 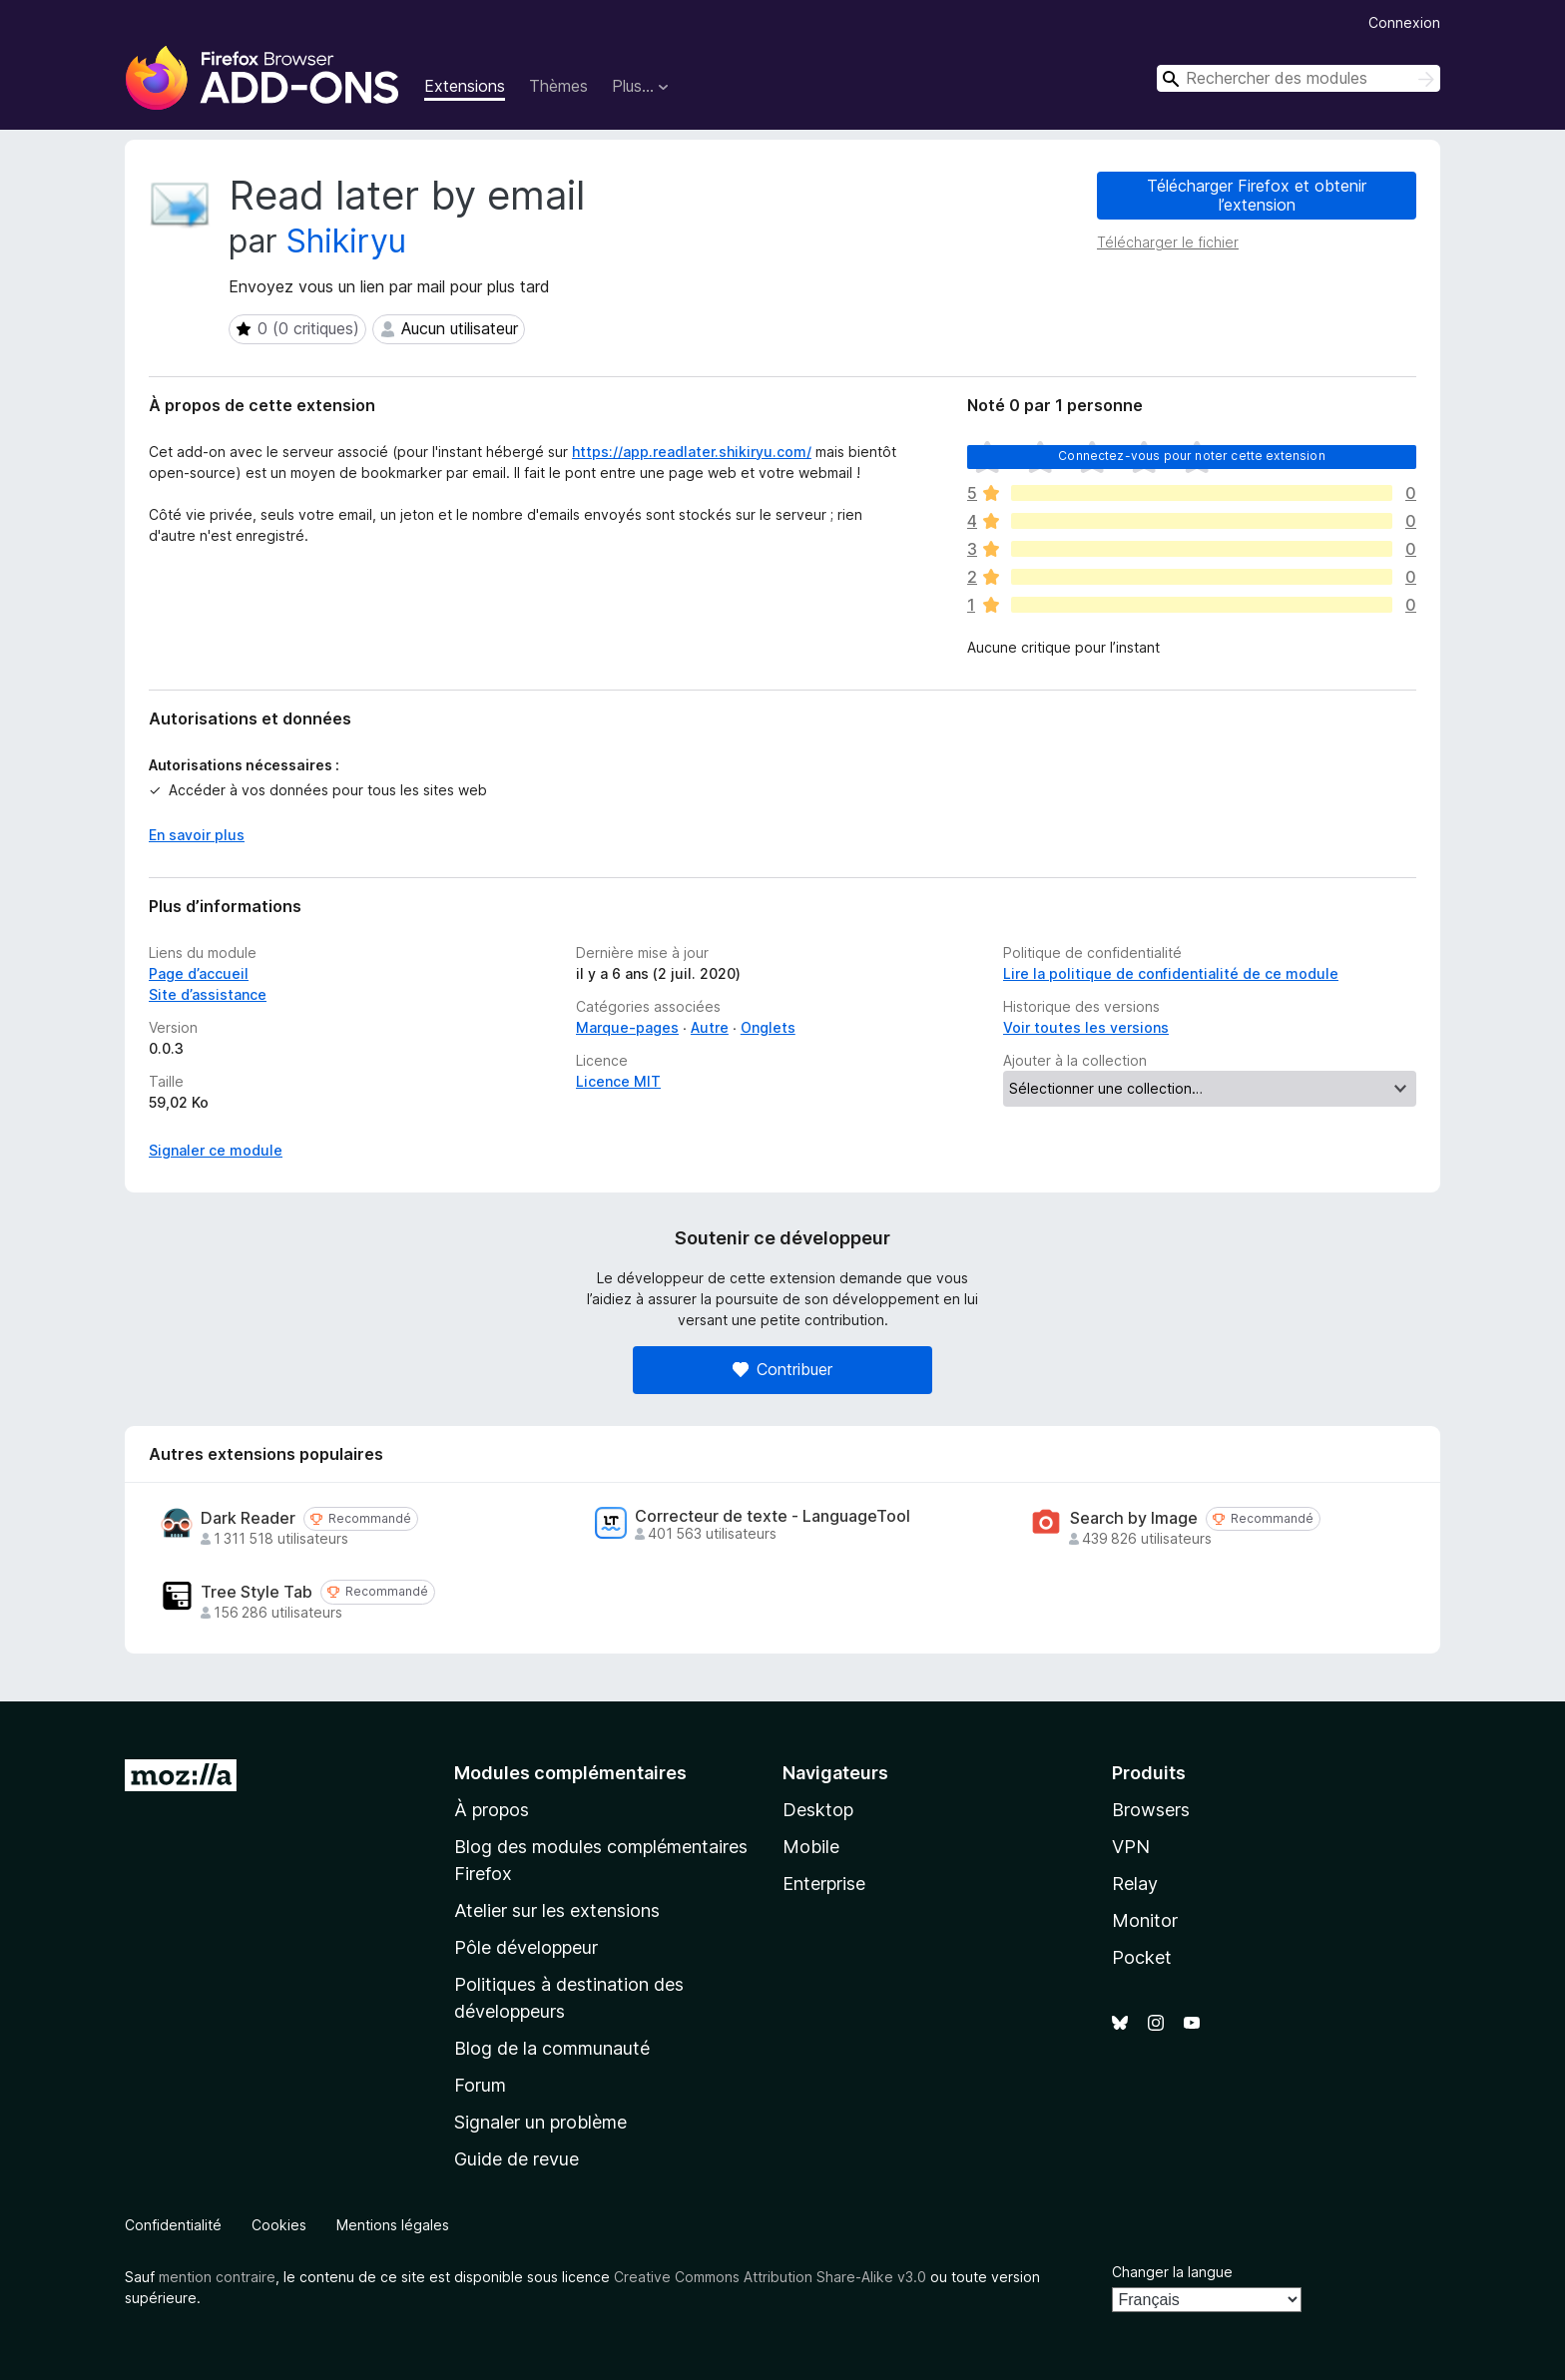 What do you see at coordinates (1142, 1957) in the screenshot?
I see `Pocket` at bounding box center [1142, 1957].